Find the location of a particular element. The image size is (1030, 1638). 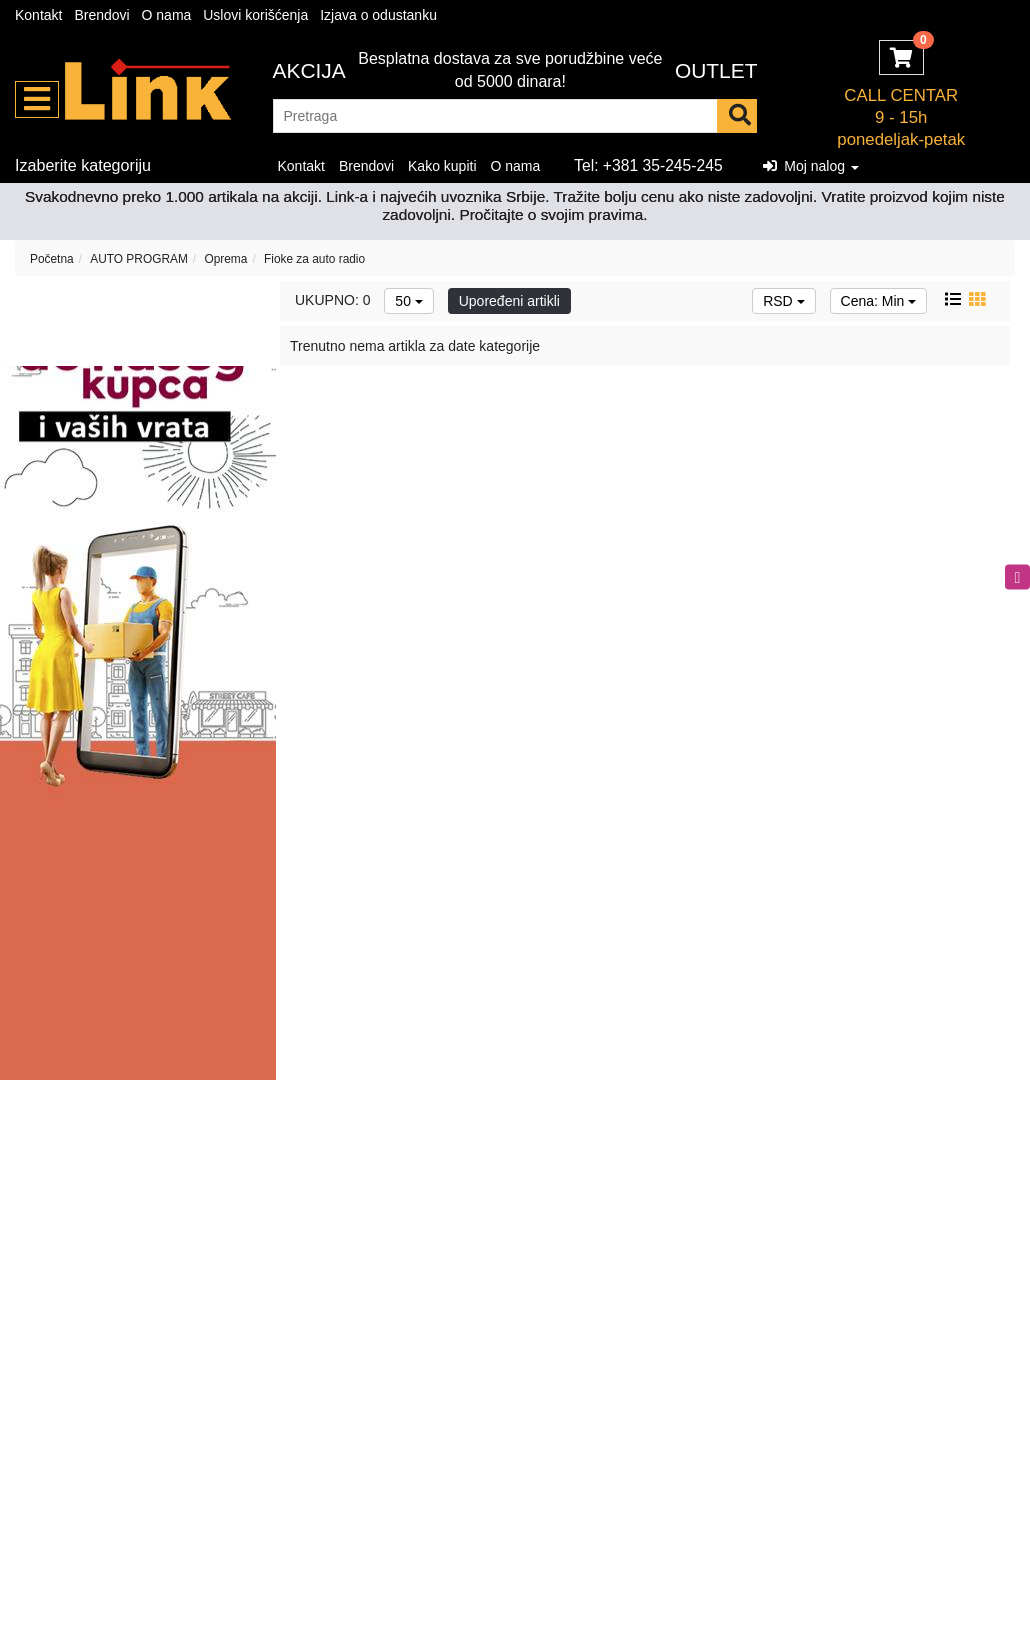

Početna is located at coordinates (52, 259).